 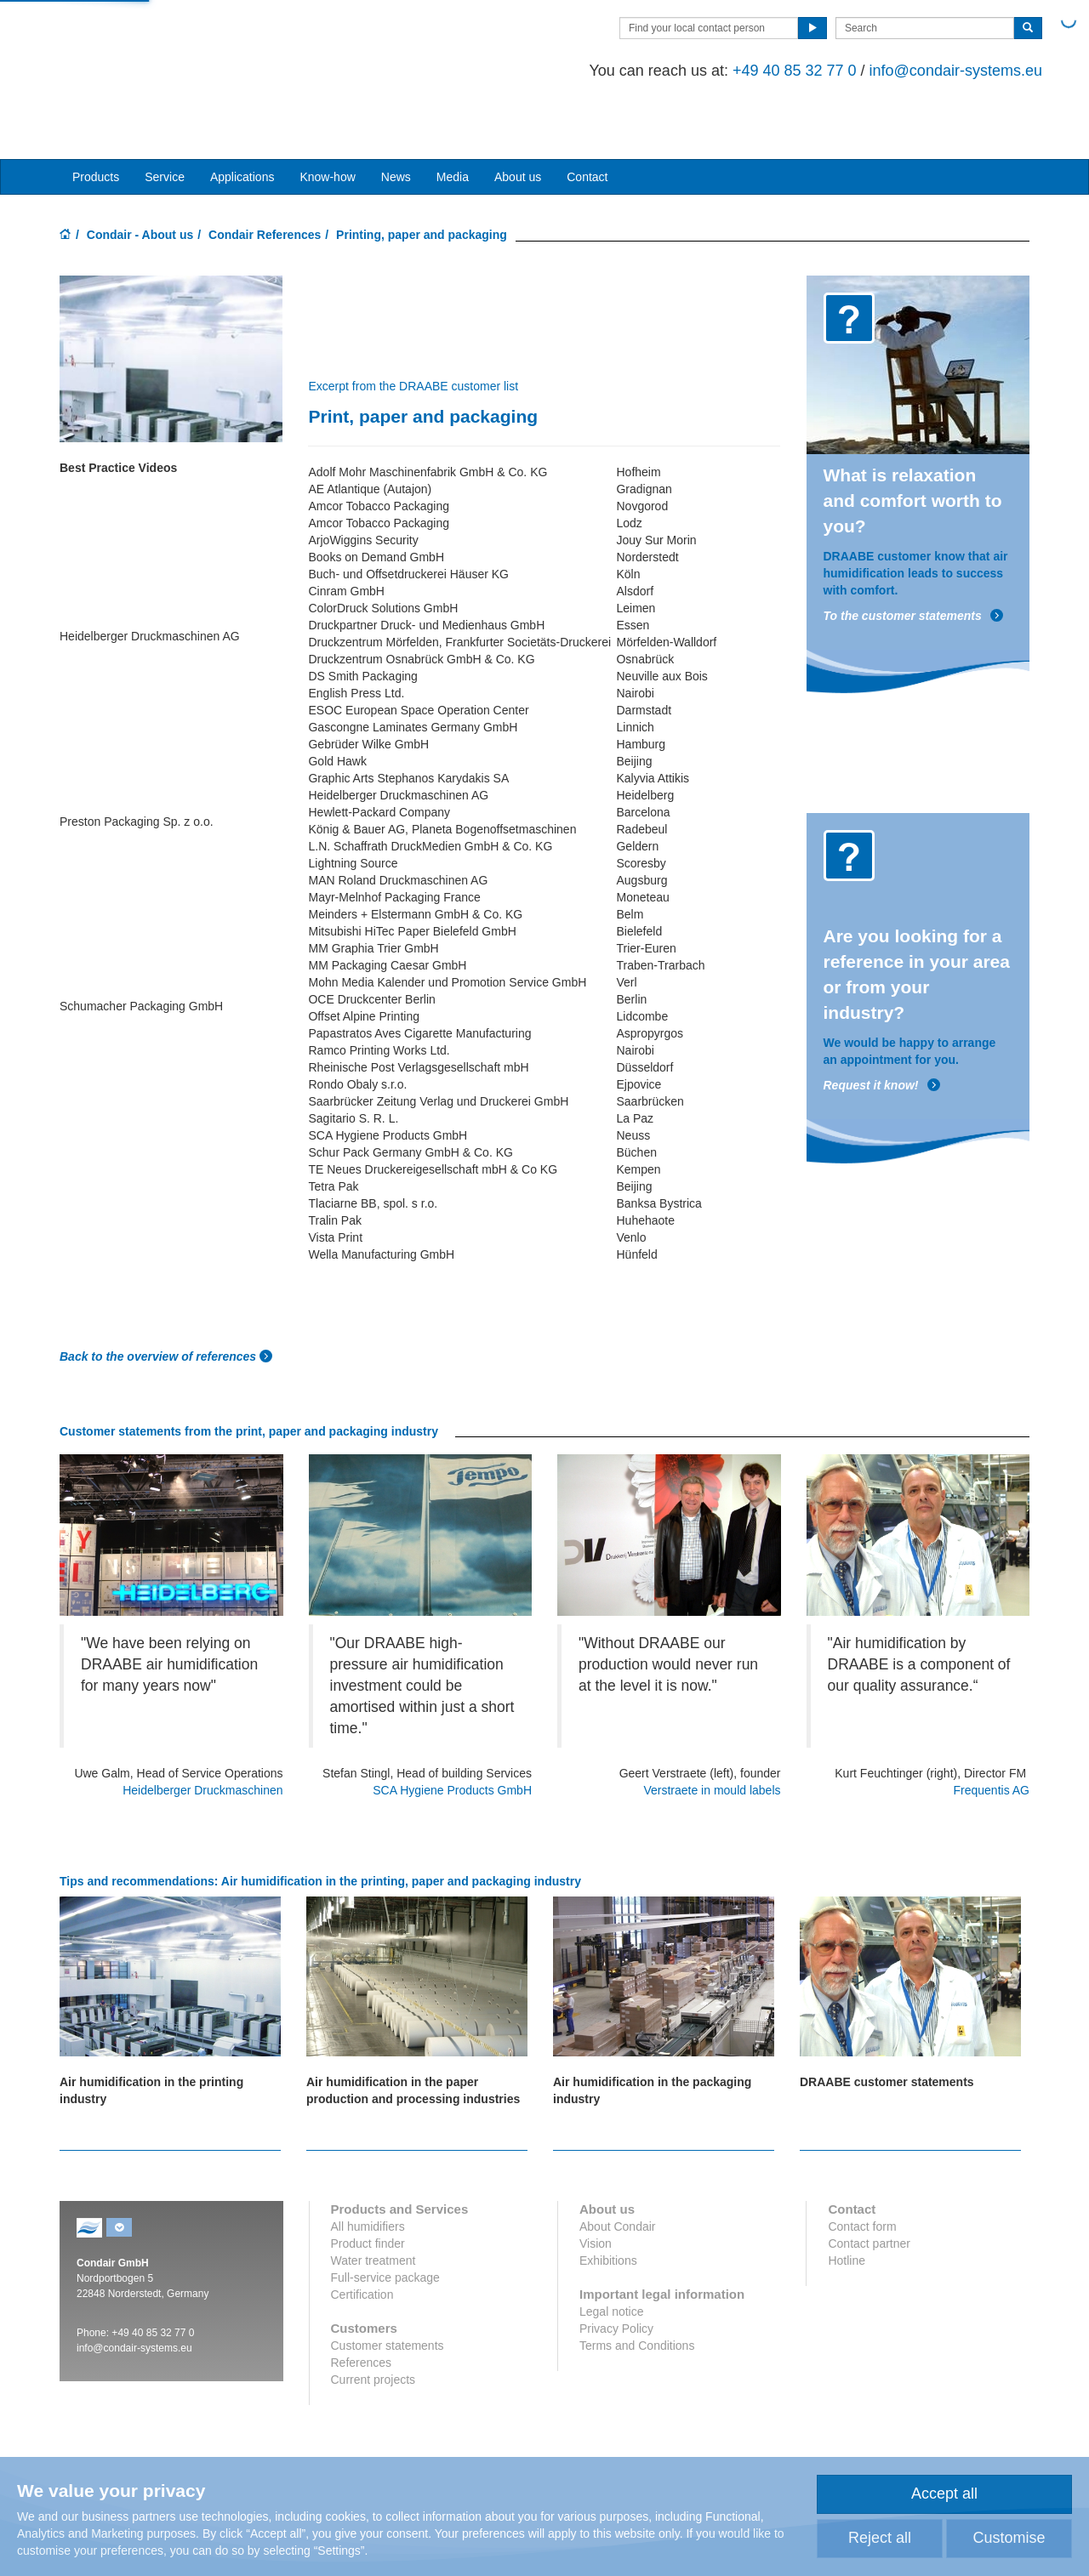 What do you see at coordinates (452, 120) in the screenshot?
I see `Media [button]` at bounding box center [452, 120].